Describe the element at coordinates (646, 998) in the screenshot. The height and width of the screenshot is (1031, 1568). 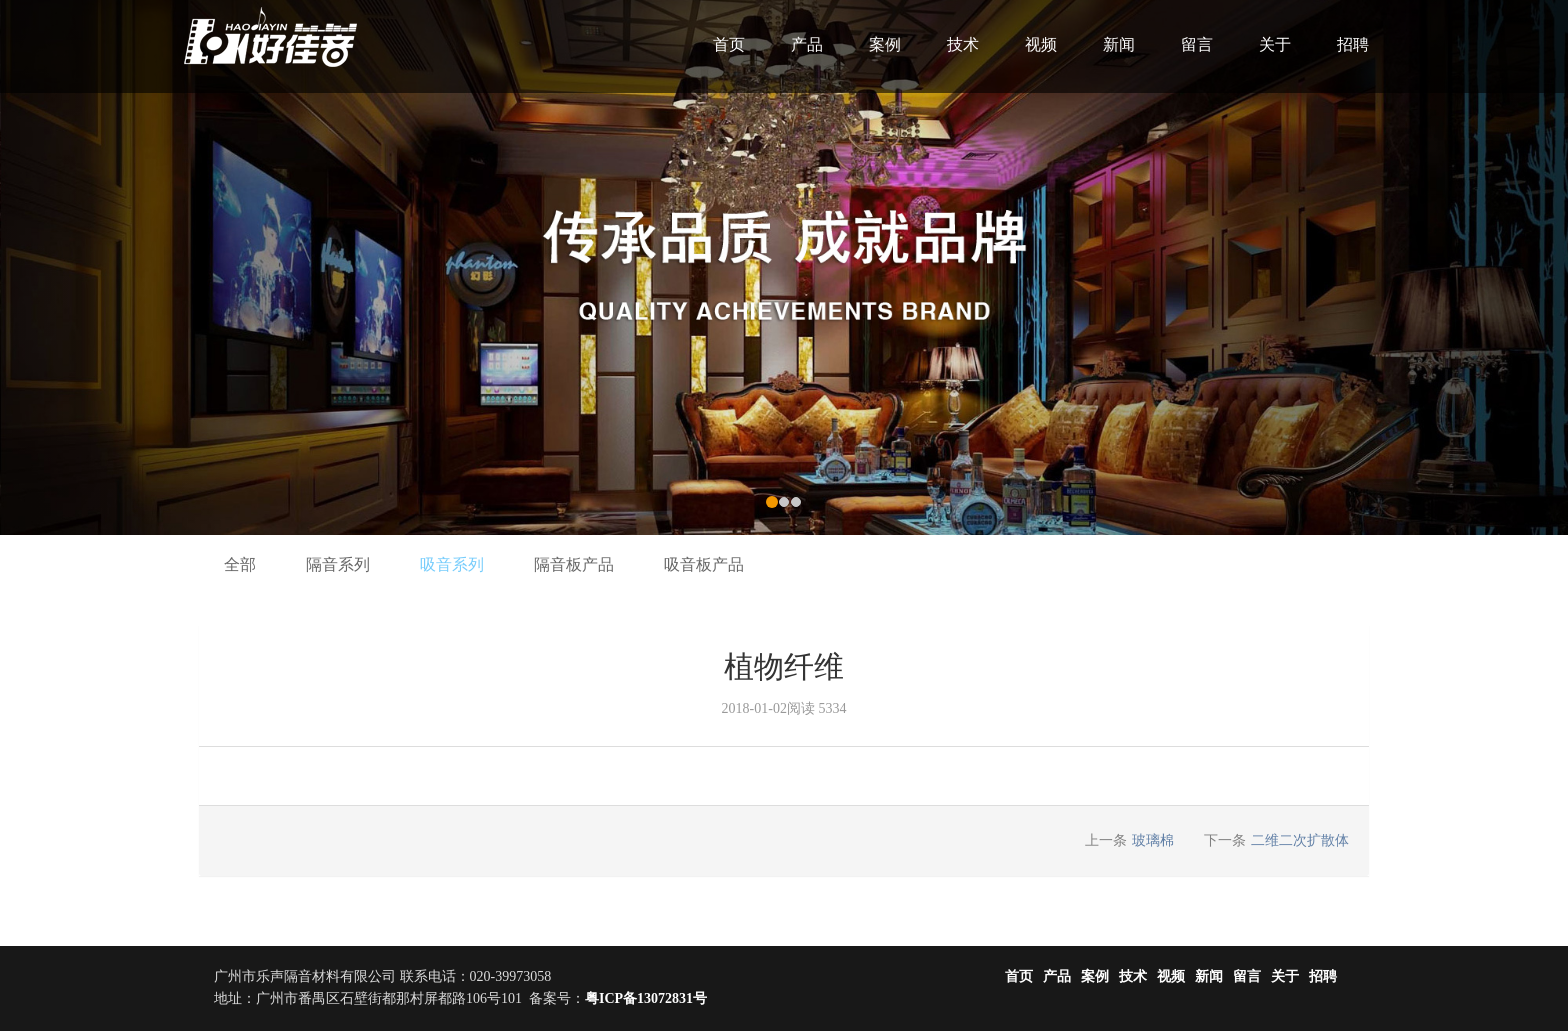
I see `粤ICP备13072831号` at that location.